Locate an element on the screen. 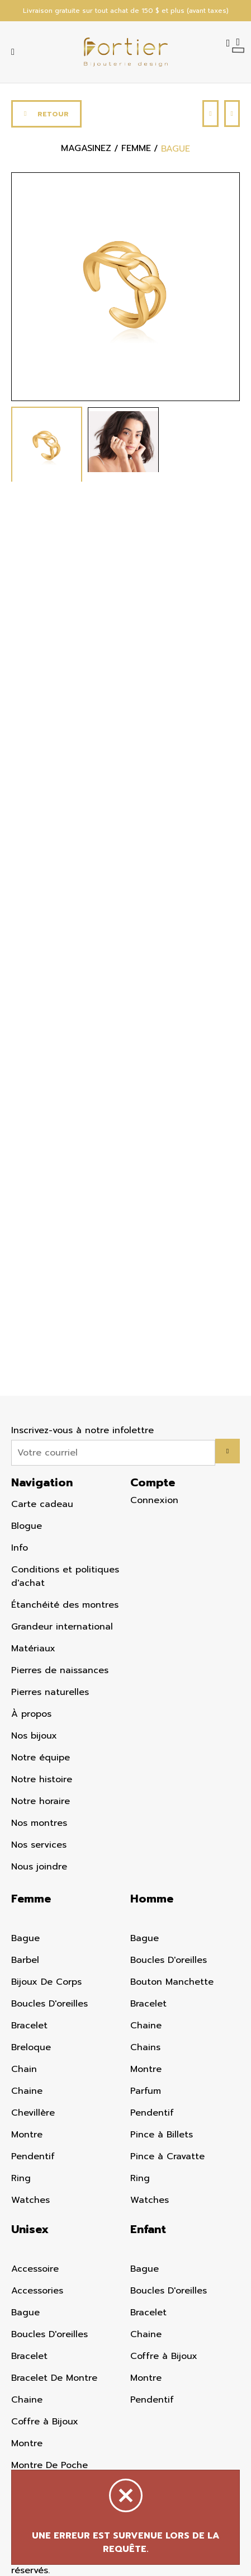  À propos is located at coordinates (31, 1714).